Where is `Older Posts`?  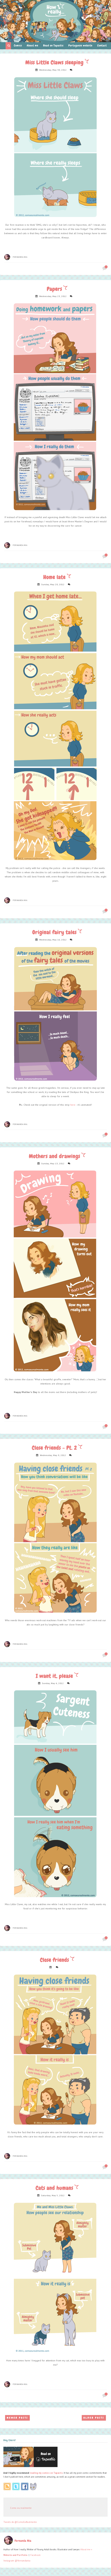 Older Posts is located at coordinates (93, 2417).